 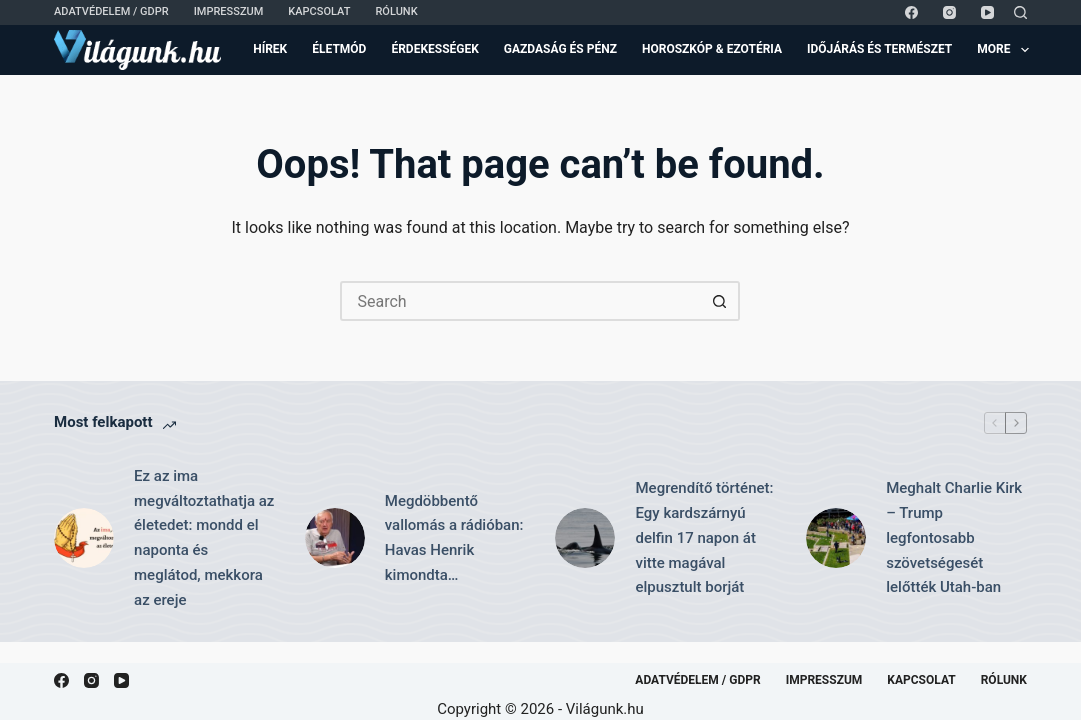 What do you see at coordinates (704, 537) in the screenshot?
I see `Megrendítő történet: Egy kardszárnyú delfin 17 napon át vitte magával elpusztult borját` at bounding box center [704, 537].